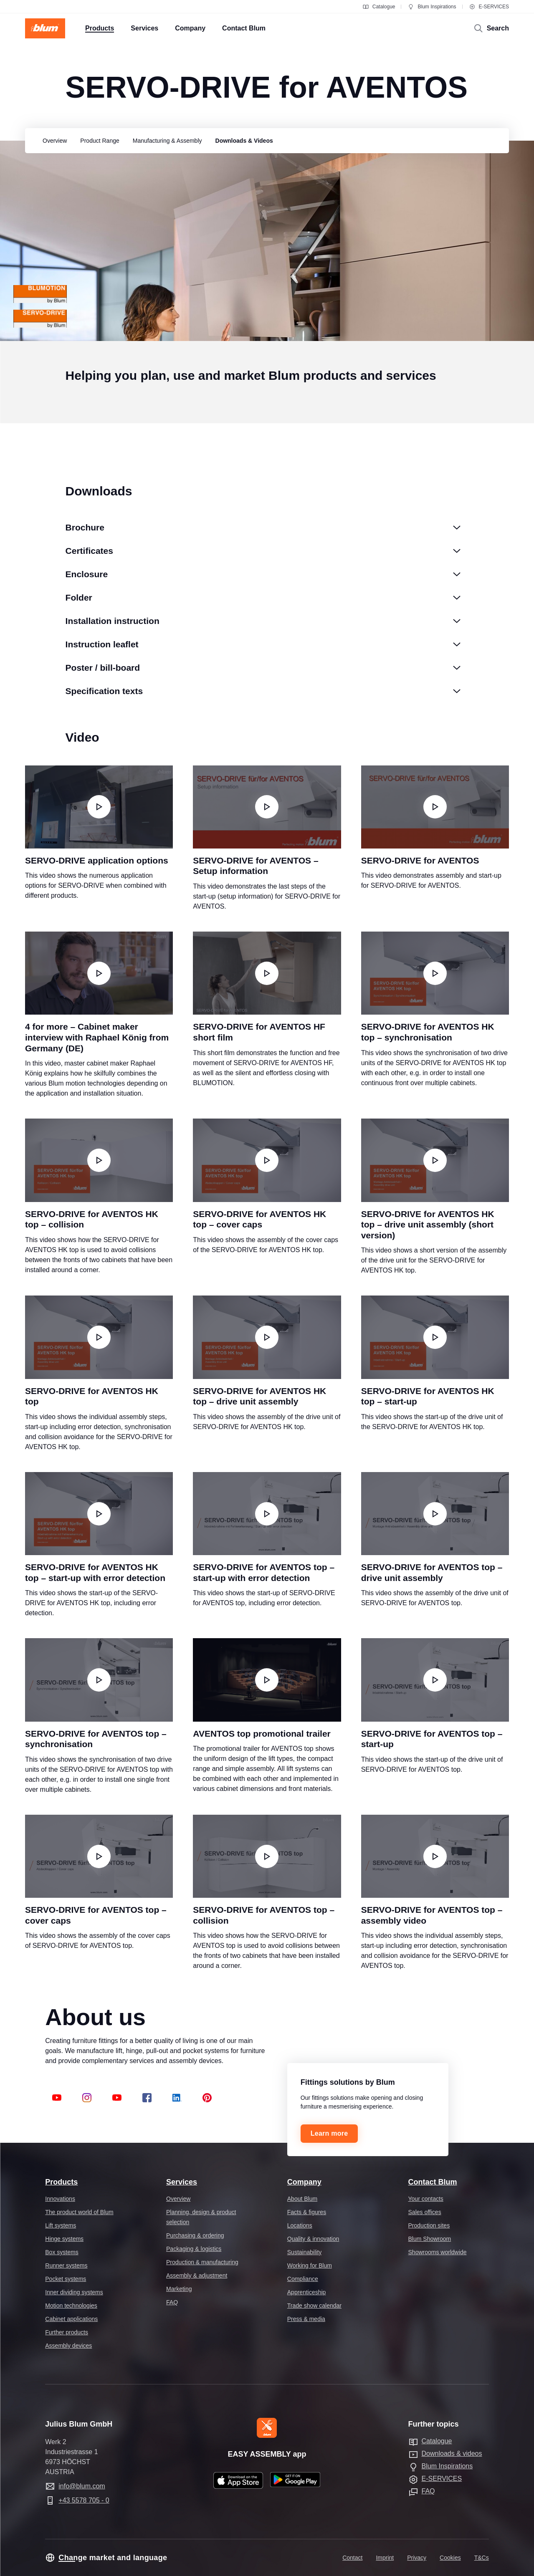 The image size is (534, 2576). I want to click on Company, so click(304, 2182).